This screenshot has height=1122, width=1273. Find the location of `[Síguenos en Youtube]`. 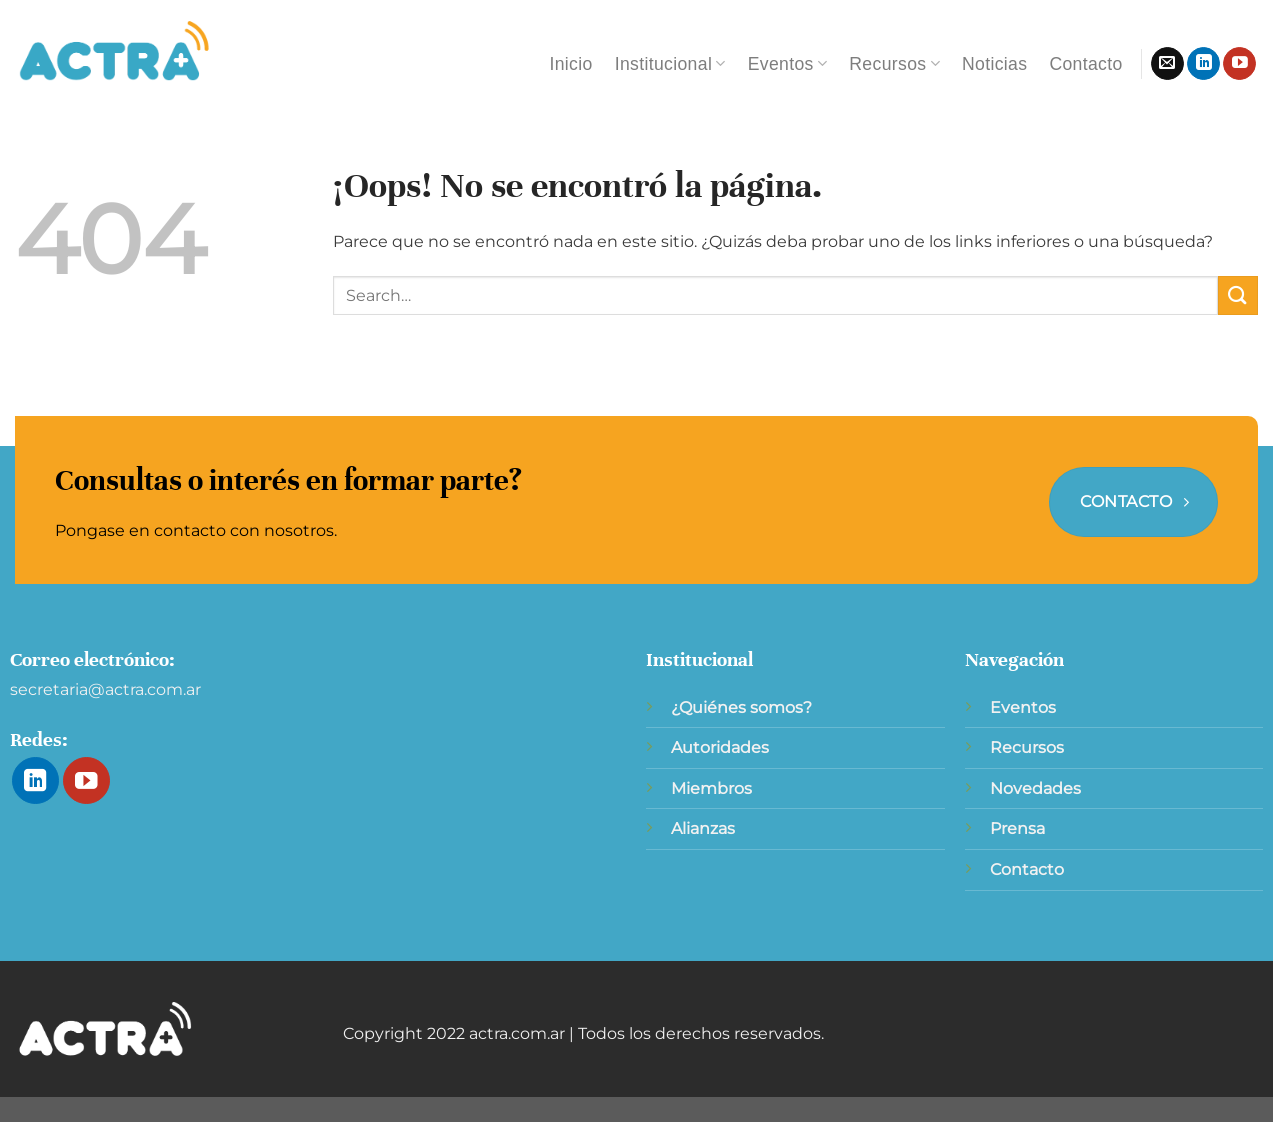

[Síguenos en Youtube] is located at coordinates (1239, 64).